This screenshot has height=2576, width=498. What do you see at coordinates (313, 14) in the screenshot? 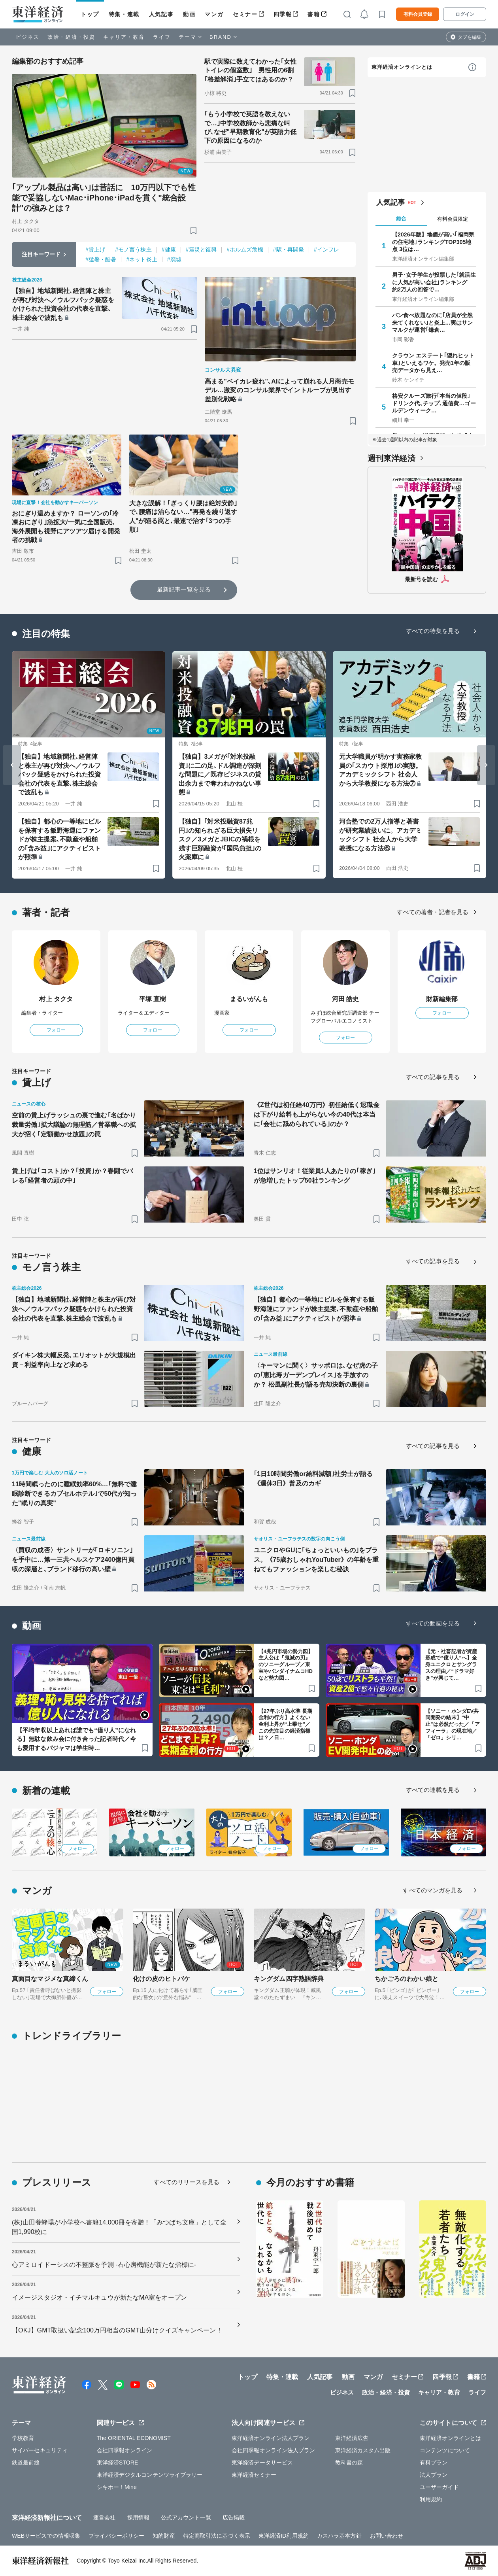
I see `書籍` at bounding box center [313, 14].